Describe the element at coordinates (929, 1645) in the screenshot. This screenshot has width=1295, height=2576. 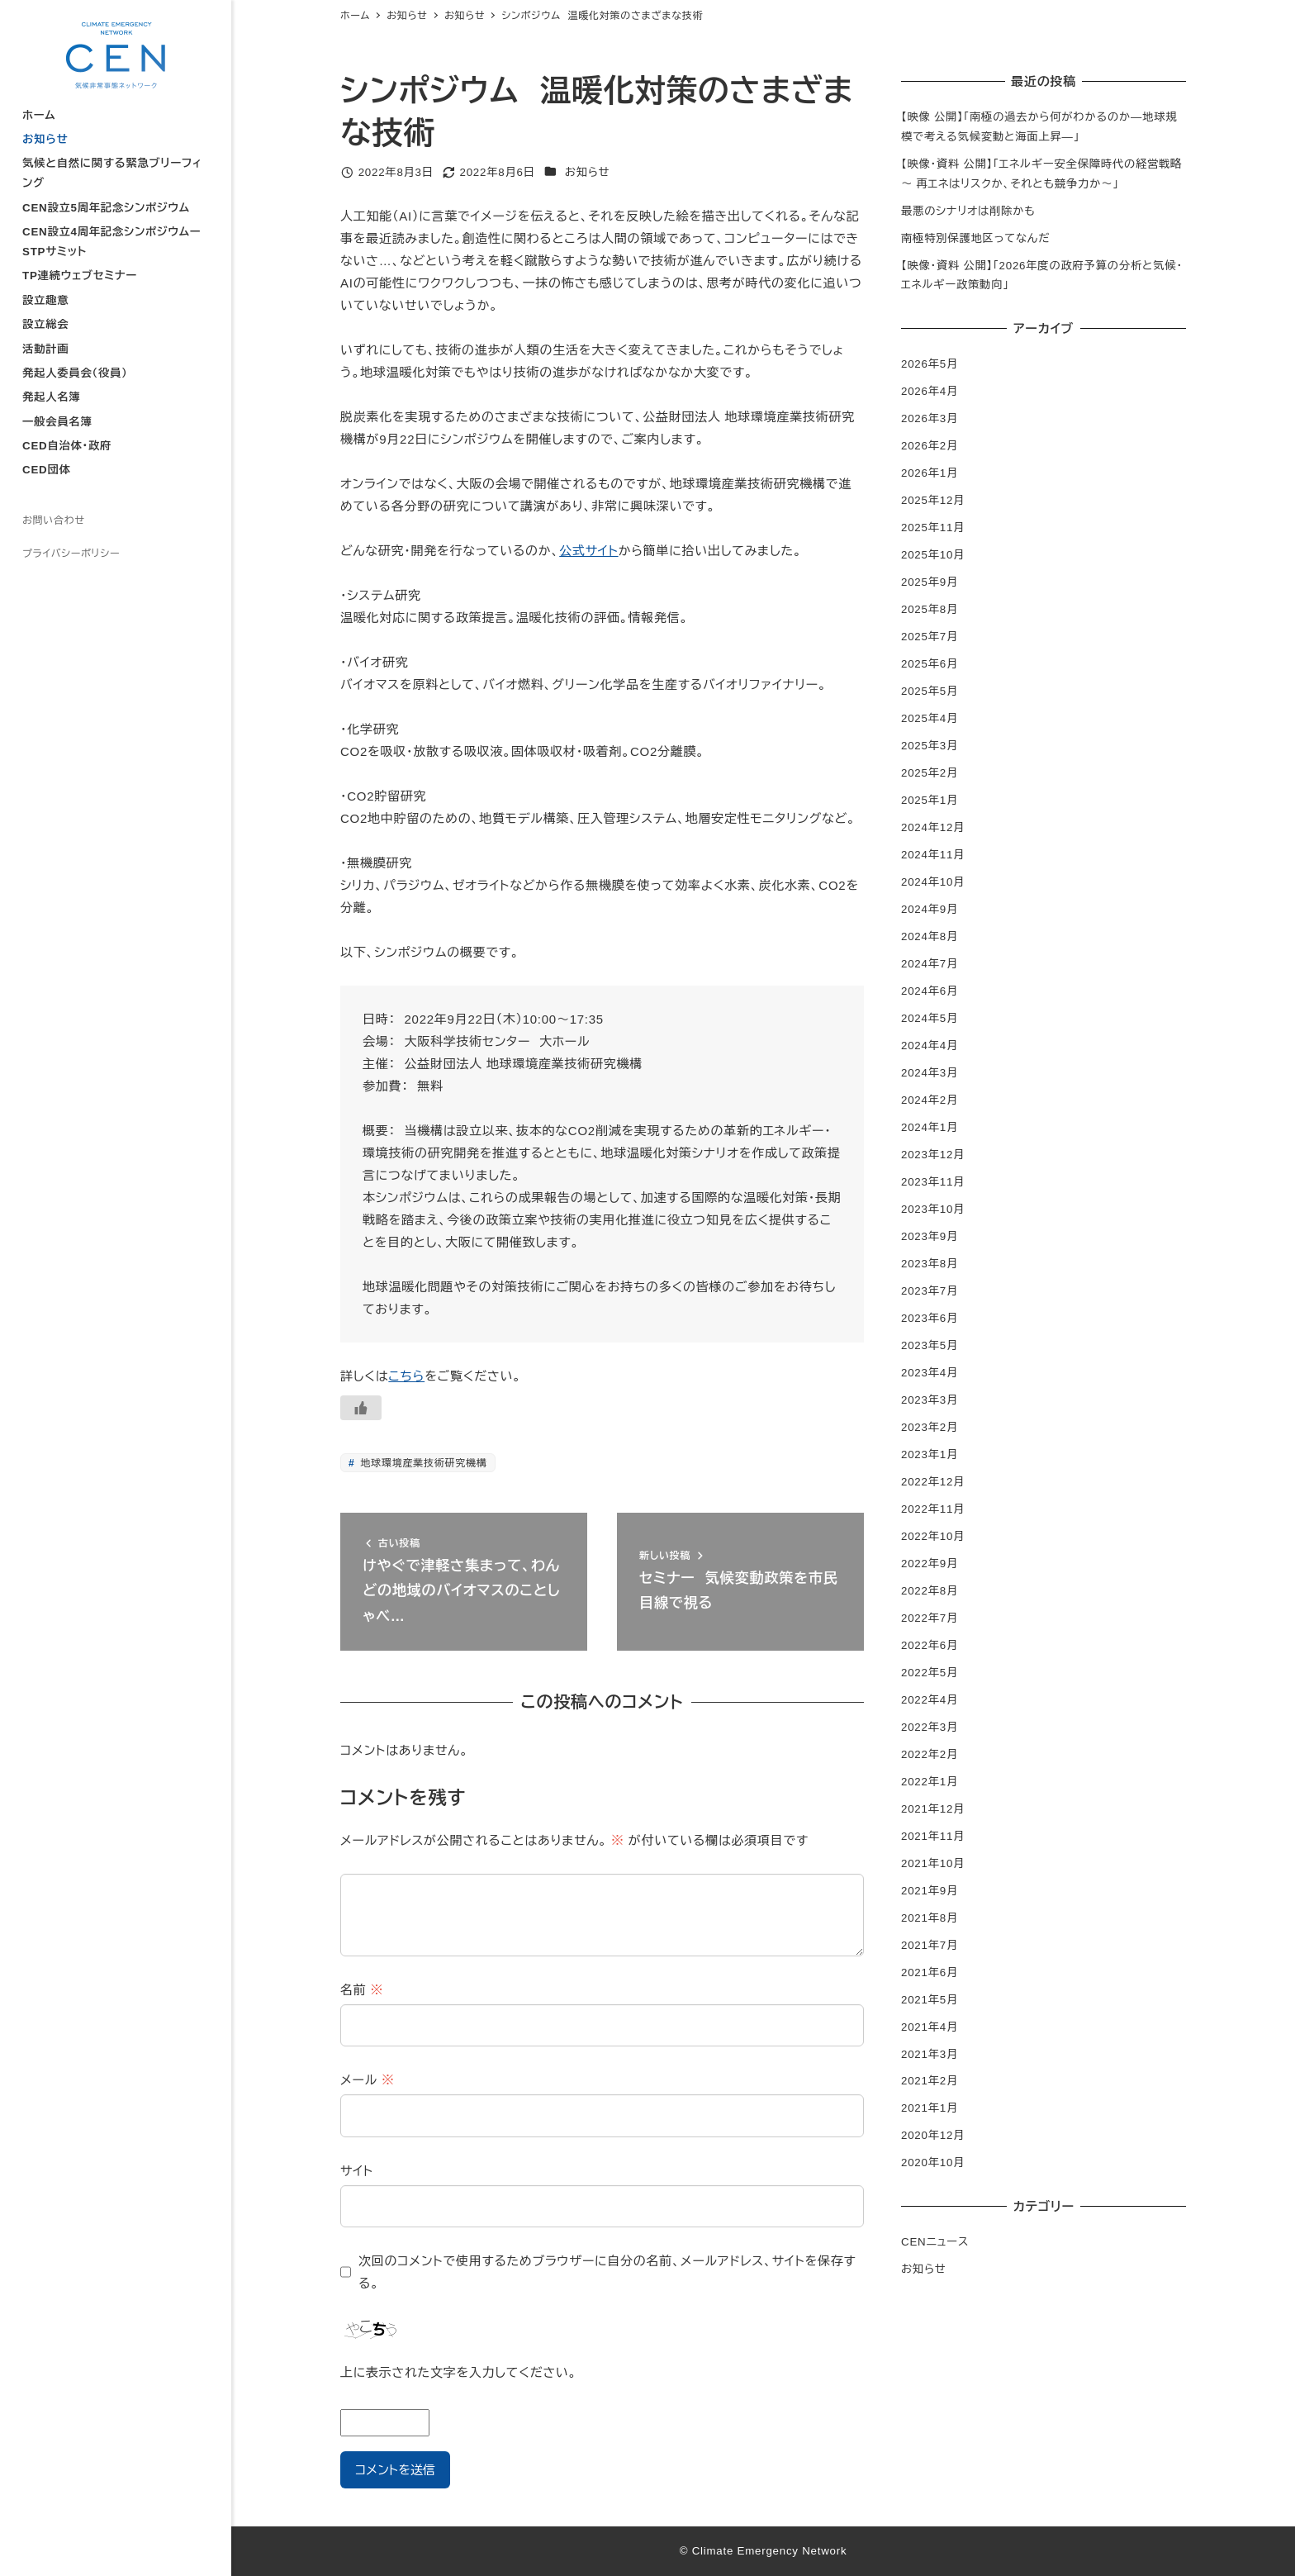
I see `2022年6月` at that location.